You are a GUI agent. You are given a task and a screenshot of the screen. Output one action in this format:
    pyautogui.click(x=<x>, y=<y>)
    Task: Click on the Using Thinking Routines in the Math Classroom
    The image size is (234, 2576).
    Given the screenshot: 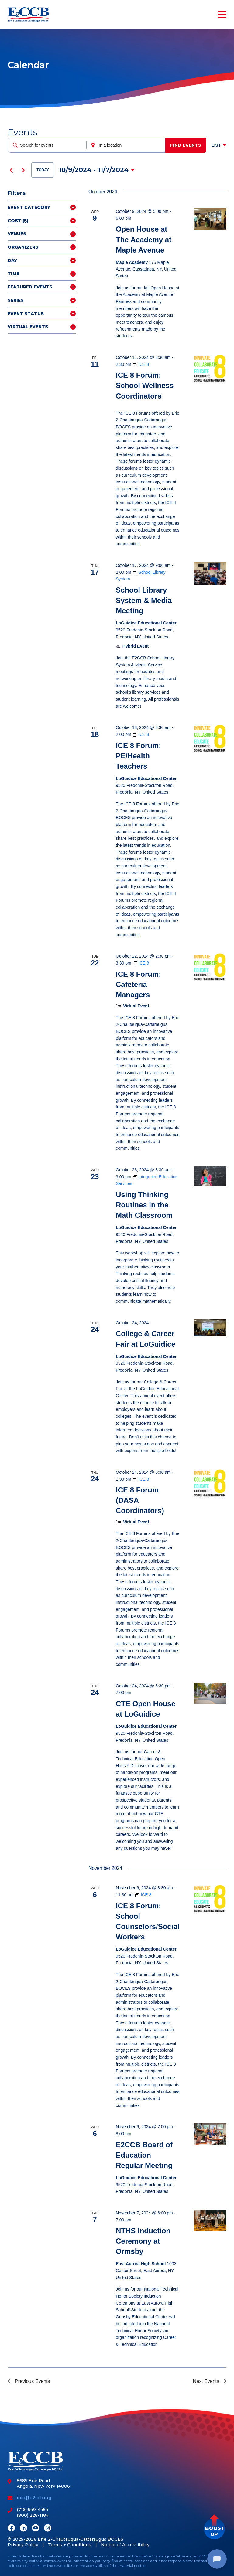 What is the action you would take?
    pyautogui.click(x=144, y=1204)
    